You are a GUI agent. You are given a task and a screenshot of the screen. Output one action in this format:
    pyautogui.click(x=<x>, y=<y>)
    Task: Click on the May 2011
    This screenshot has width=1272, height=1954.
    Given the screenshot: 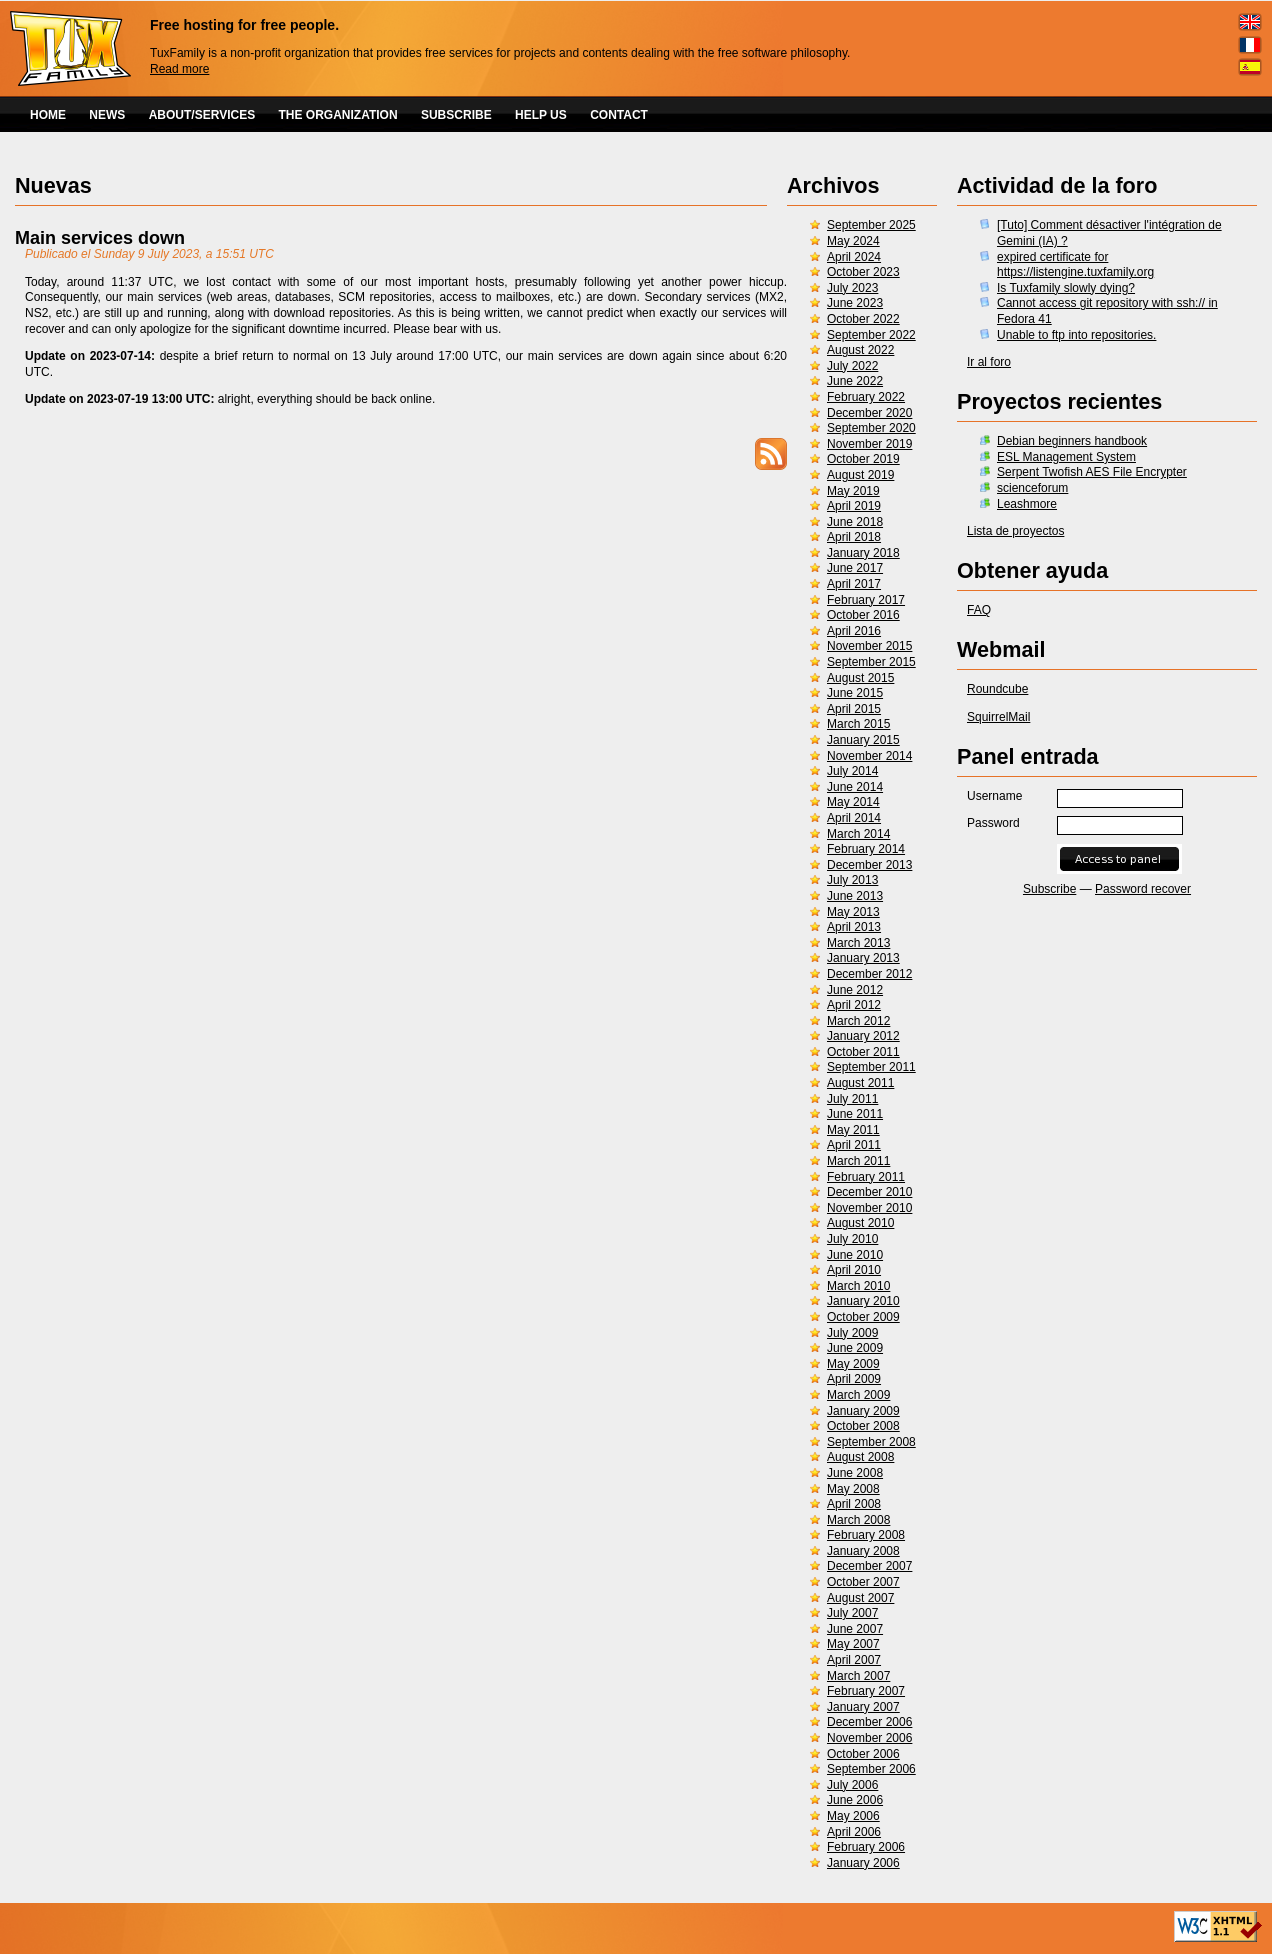 What is the action you would take?
    pyautogui.click(x=853, y=1130)
    